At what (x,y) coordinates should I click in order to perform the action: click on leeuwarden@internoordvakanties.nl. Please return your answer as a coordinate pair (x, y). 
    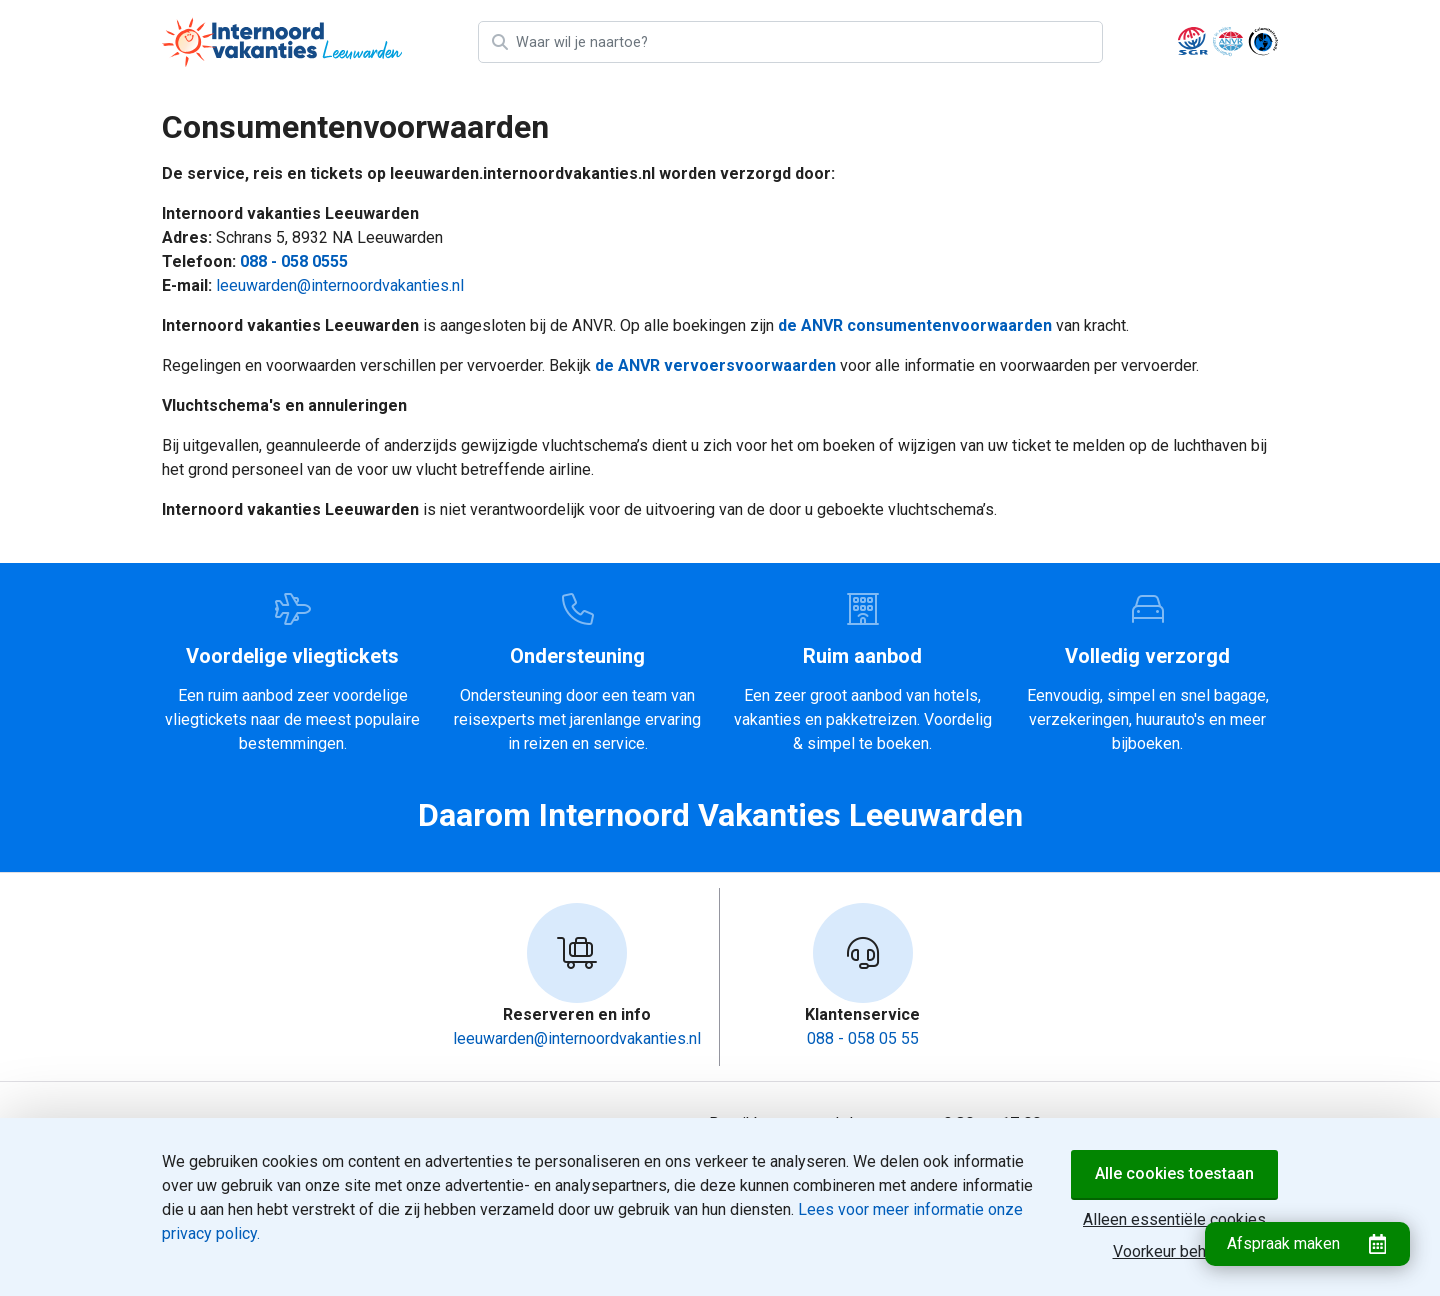
    Looking at the image, I should click on (340, 285).